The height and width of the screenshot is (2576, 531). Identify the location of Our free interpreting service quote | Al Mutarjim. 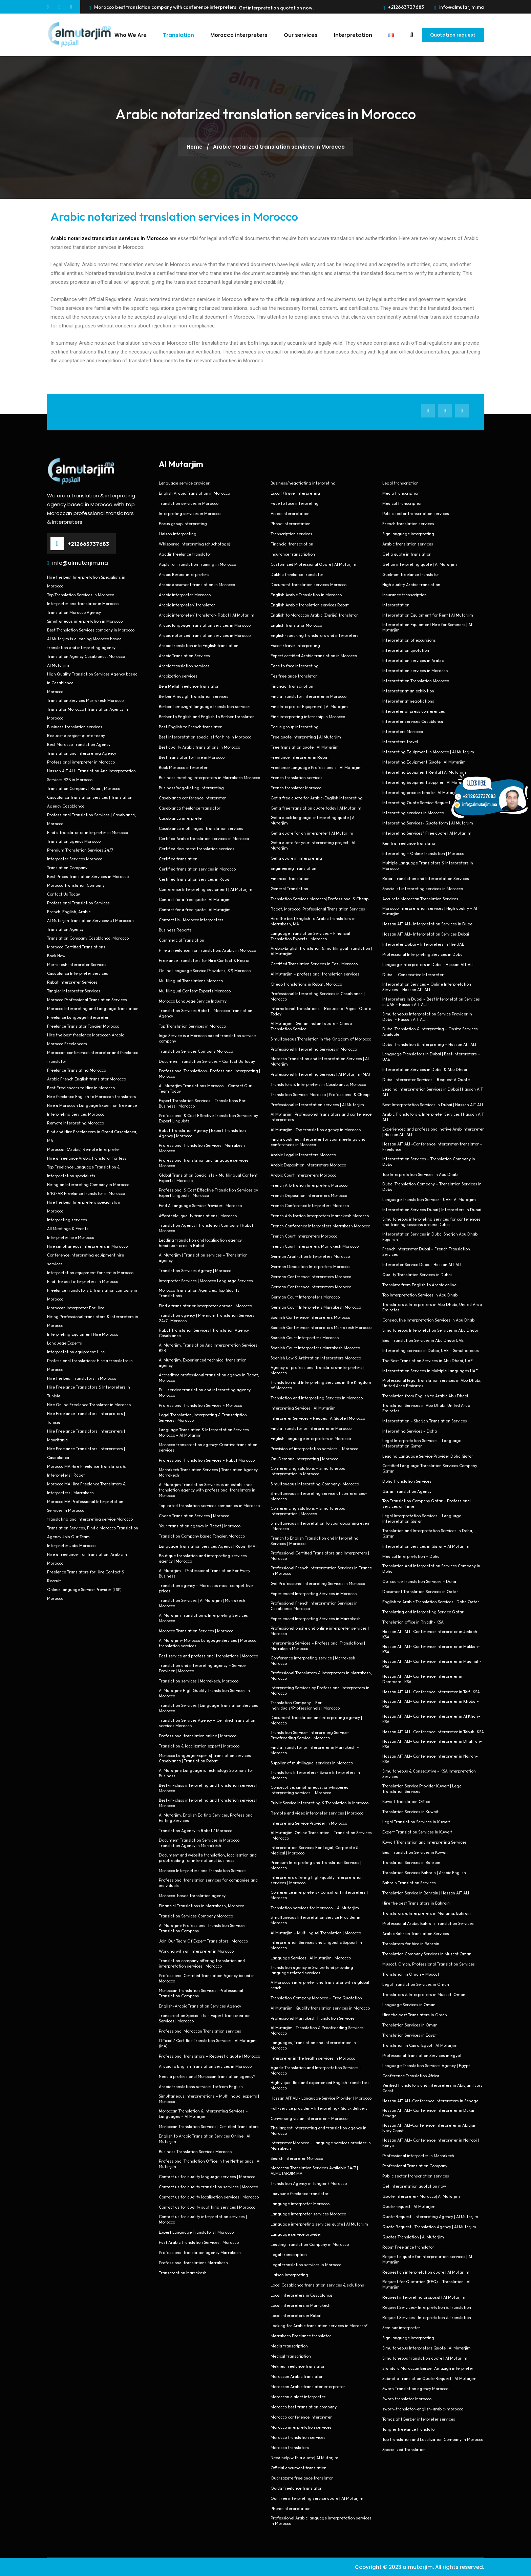
(317, 2497).